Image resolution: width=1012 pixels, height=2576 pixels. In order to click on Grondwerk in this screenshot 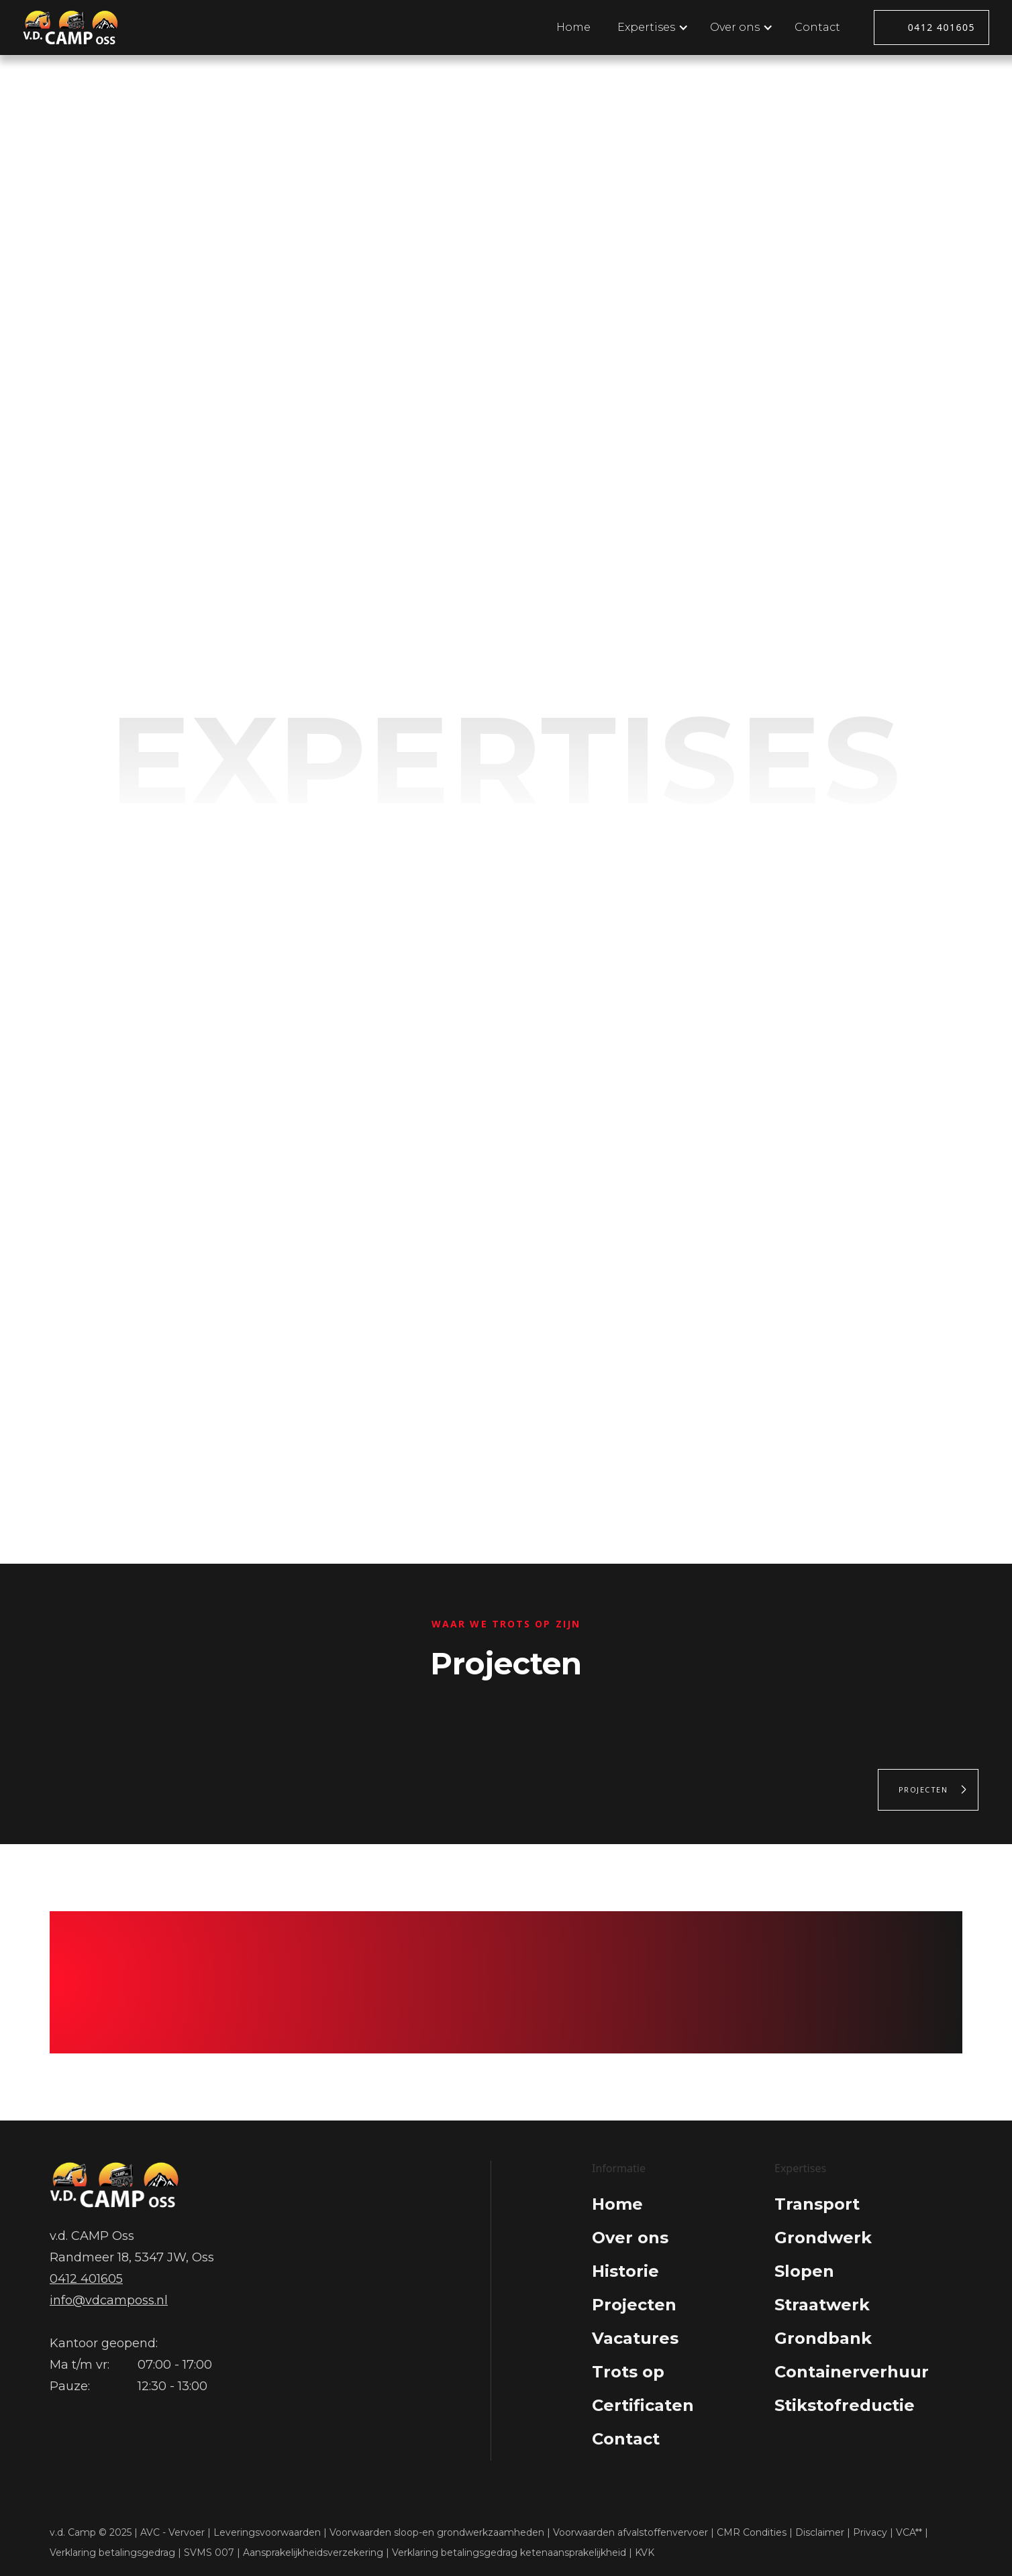, I will do `click(823, 2237)`.